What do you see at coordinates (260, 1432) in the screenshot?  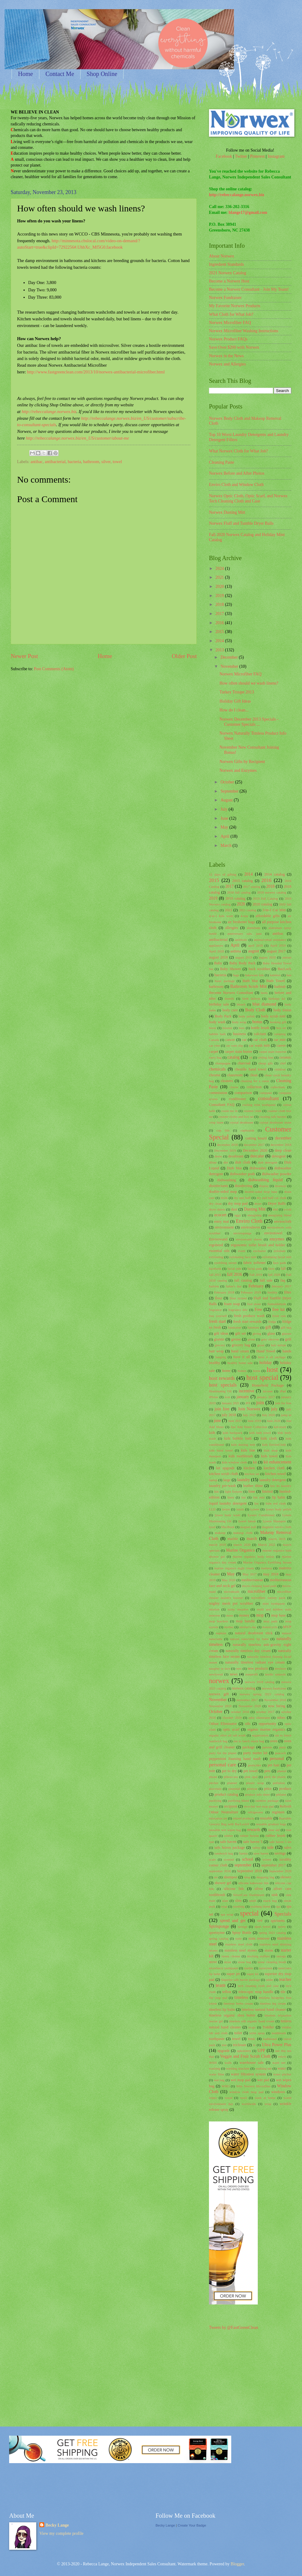 I see `kids bath towel` at bounding box center [260, 1432].